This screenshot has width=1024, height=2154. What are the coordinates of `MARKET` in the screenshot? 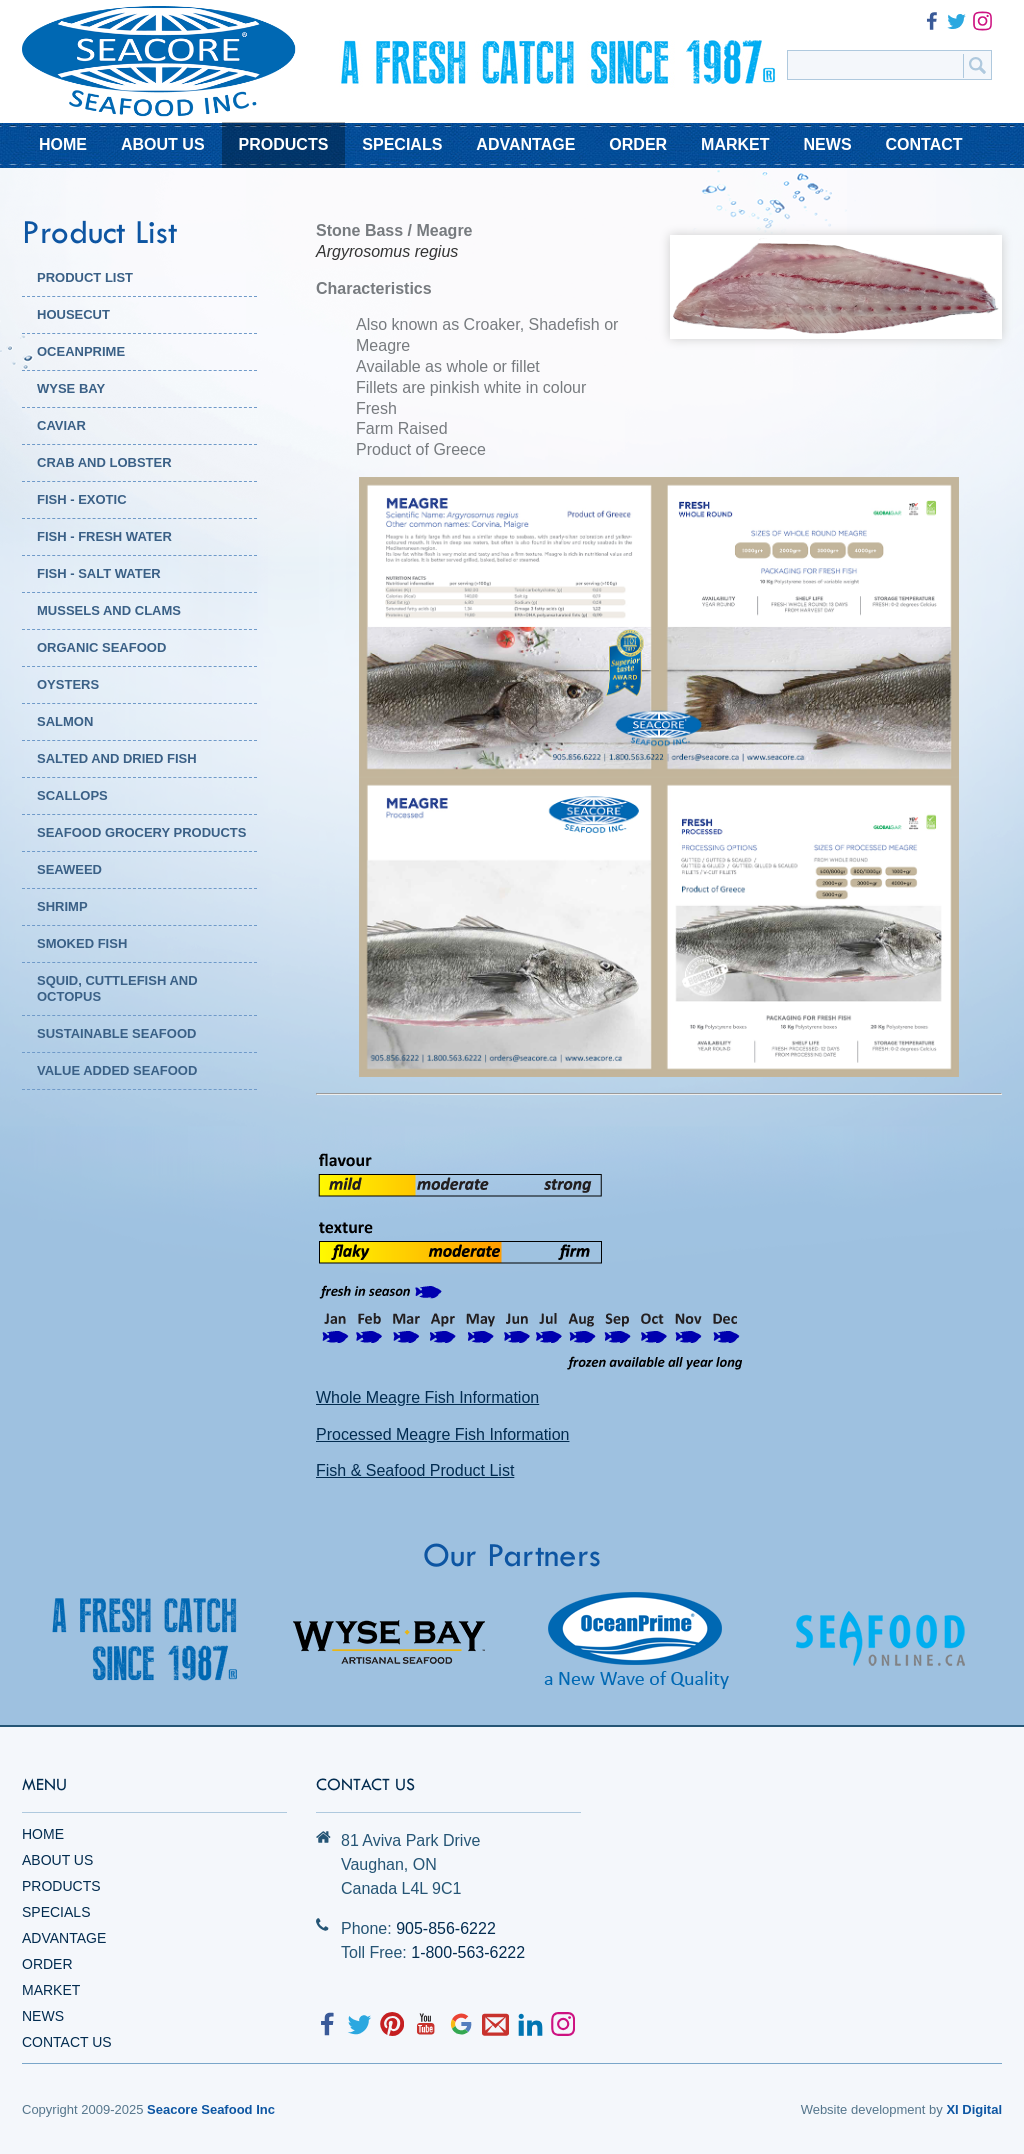 It's located at (735, 144).